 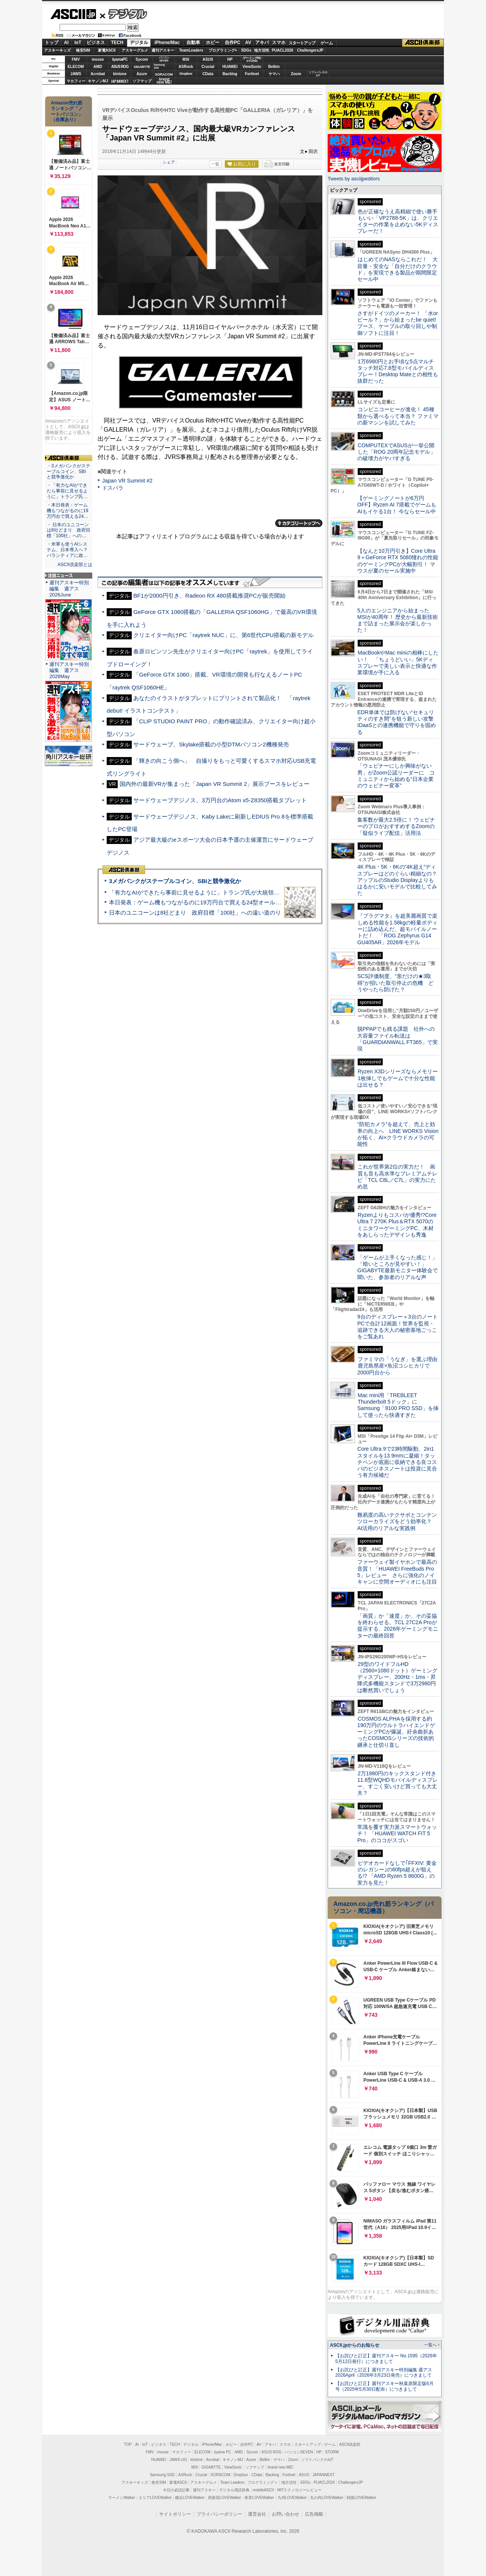 I want to click on 「ゲームが上手くなった感じ！」「暗いところが見やすい！」GIGABYTE最新モニター体験会で聞いた、参加者のリアルな声, so click(x=397, y=1267).